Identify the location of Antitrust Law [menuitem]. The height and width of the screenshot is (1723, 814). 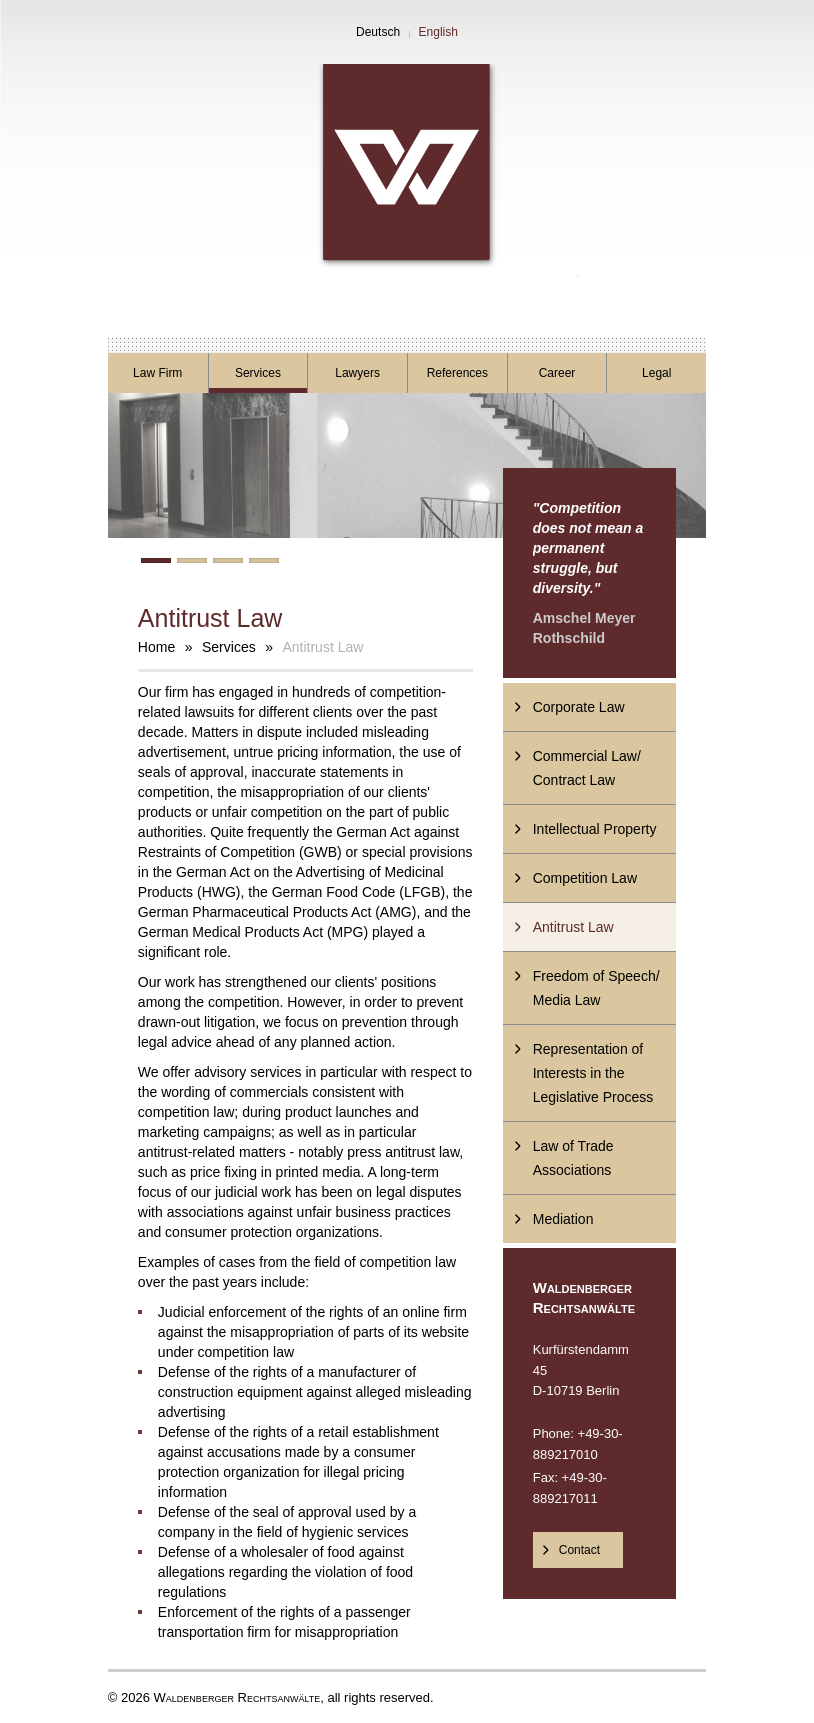
(573, 927).